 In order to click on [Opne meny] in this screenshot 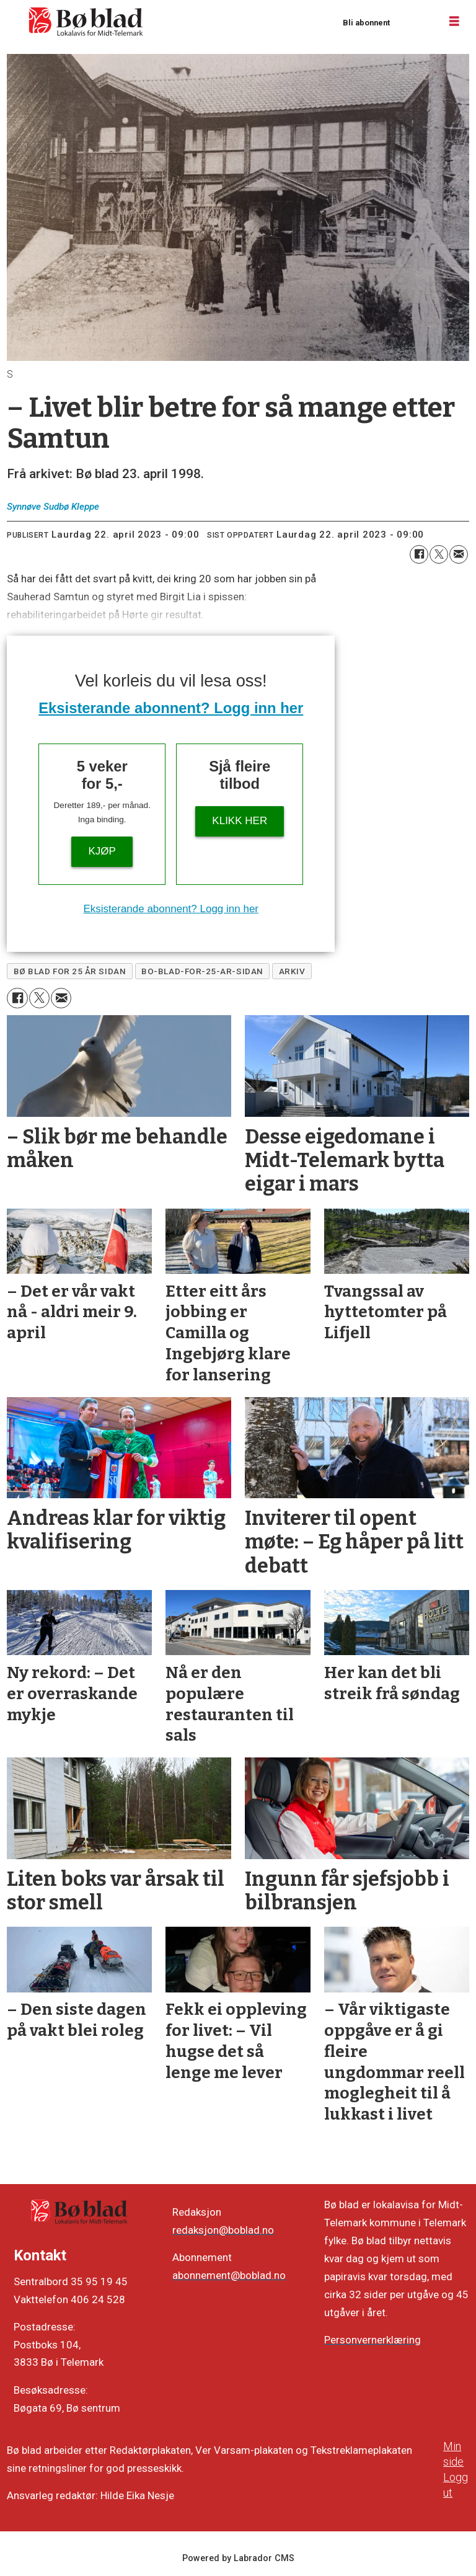, I will do `click(454, 21)`.